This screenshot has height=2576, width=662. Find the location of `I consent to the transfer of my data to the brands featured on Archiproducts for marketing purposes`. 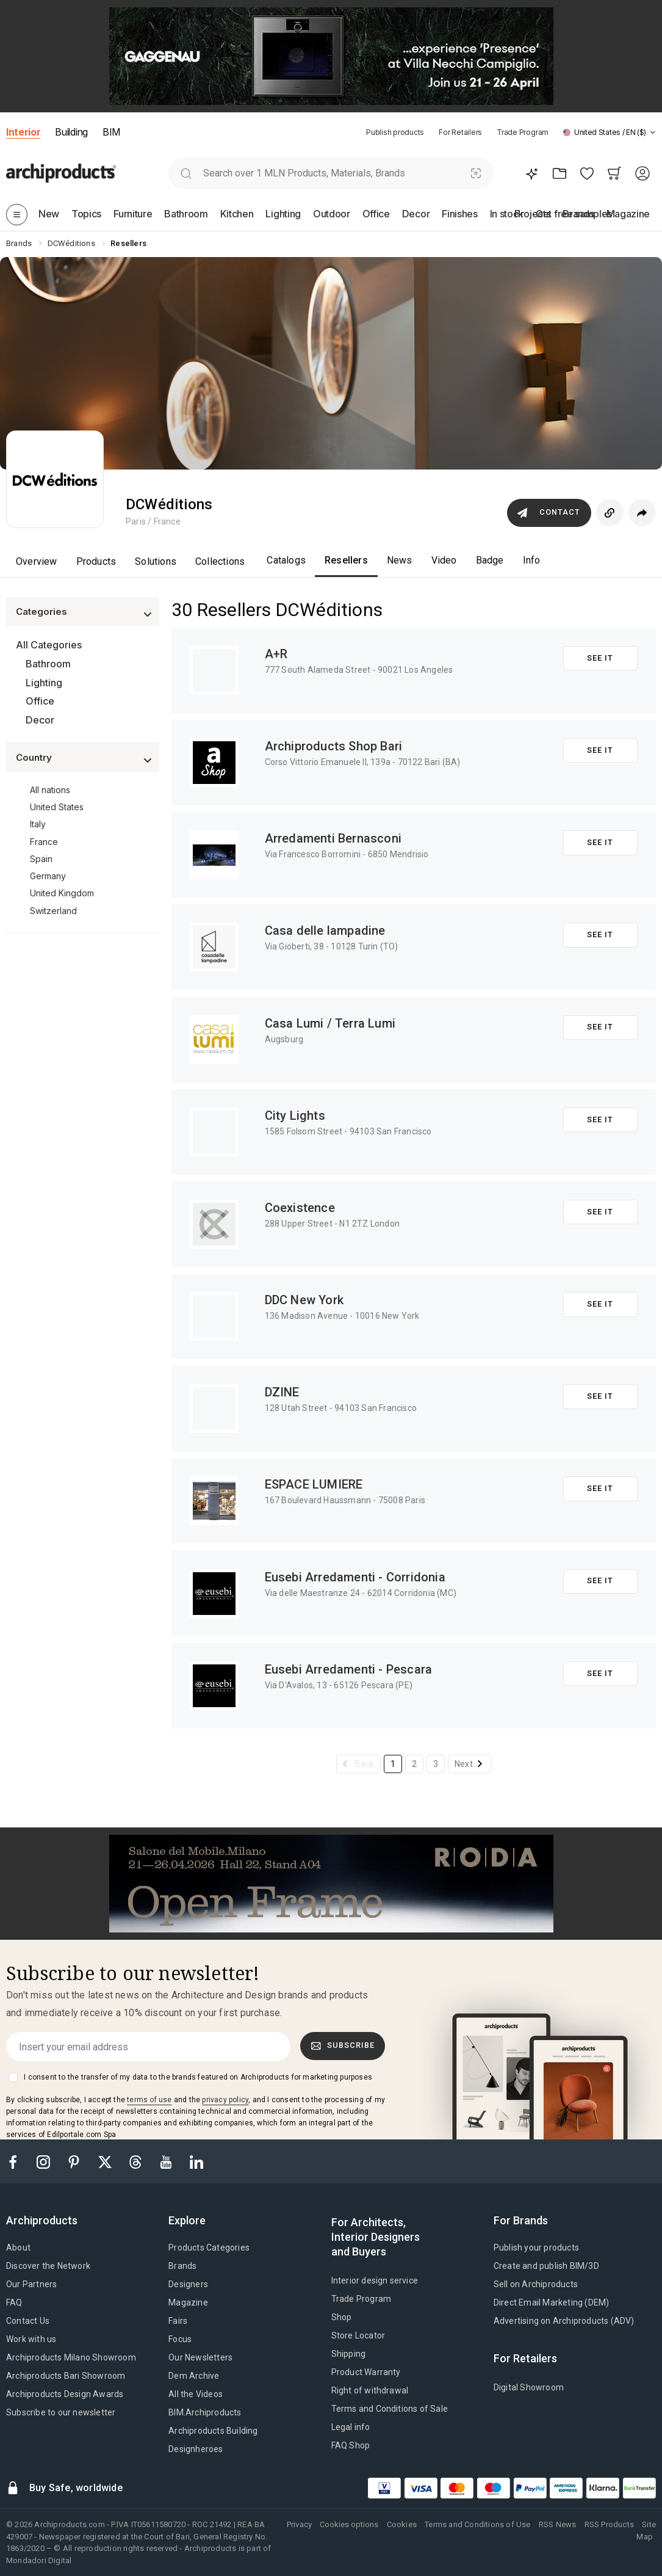

I consent to the transfer of my data to the brands featured on Archiproducts for marketing purposes is located at coordinates (198, 2077).